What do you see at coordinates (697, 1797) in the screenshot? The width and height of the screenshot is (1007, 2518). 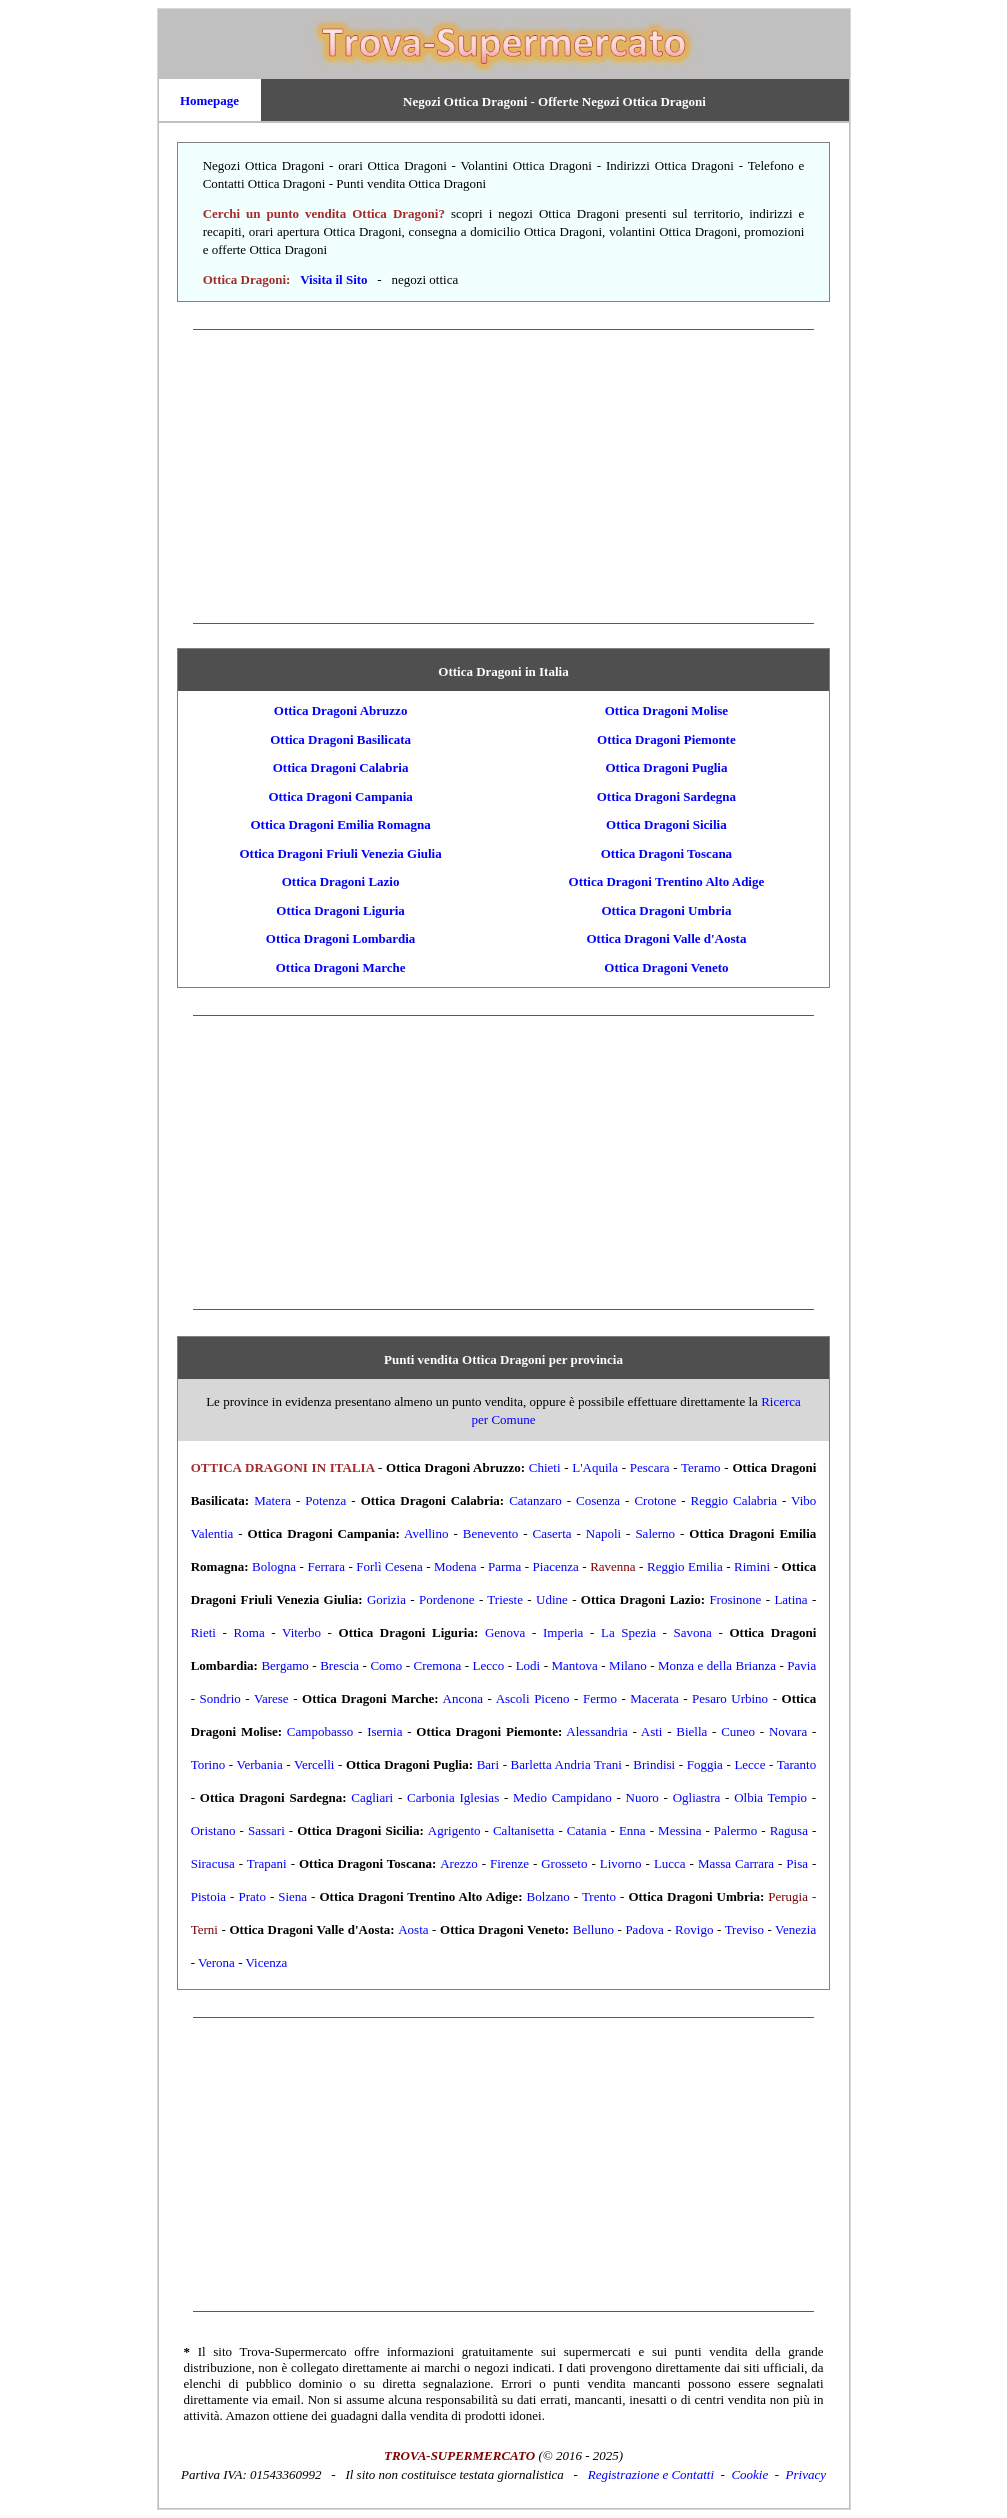 I see `Ogliastra` at bounding box center [697, 1797].